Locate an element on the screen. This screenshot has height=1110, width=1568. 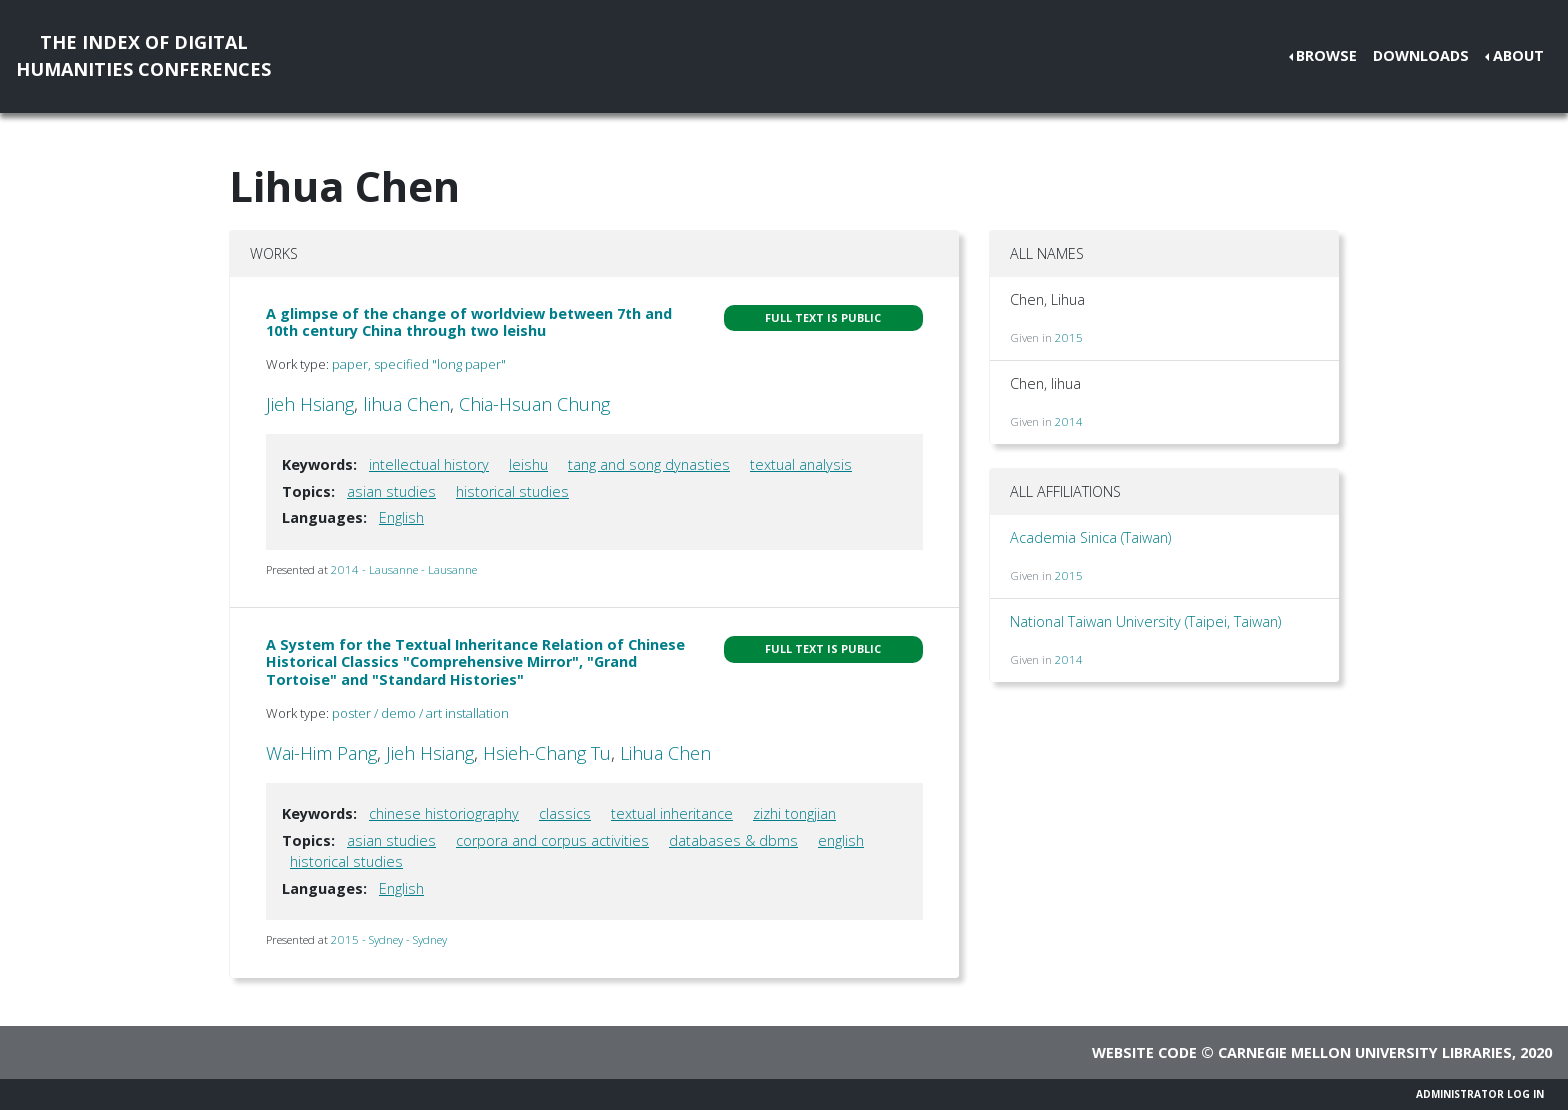
textual inheritance is located at coordinates (672, 813).